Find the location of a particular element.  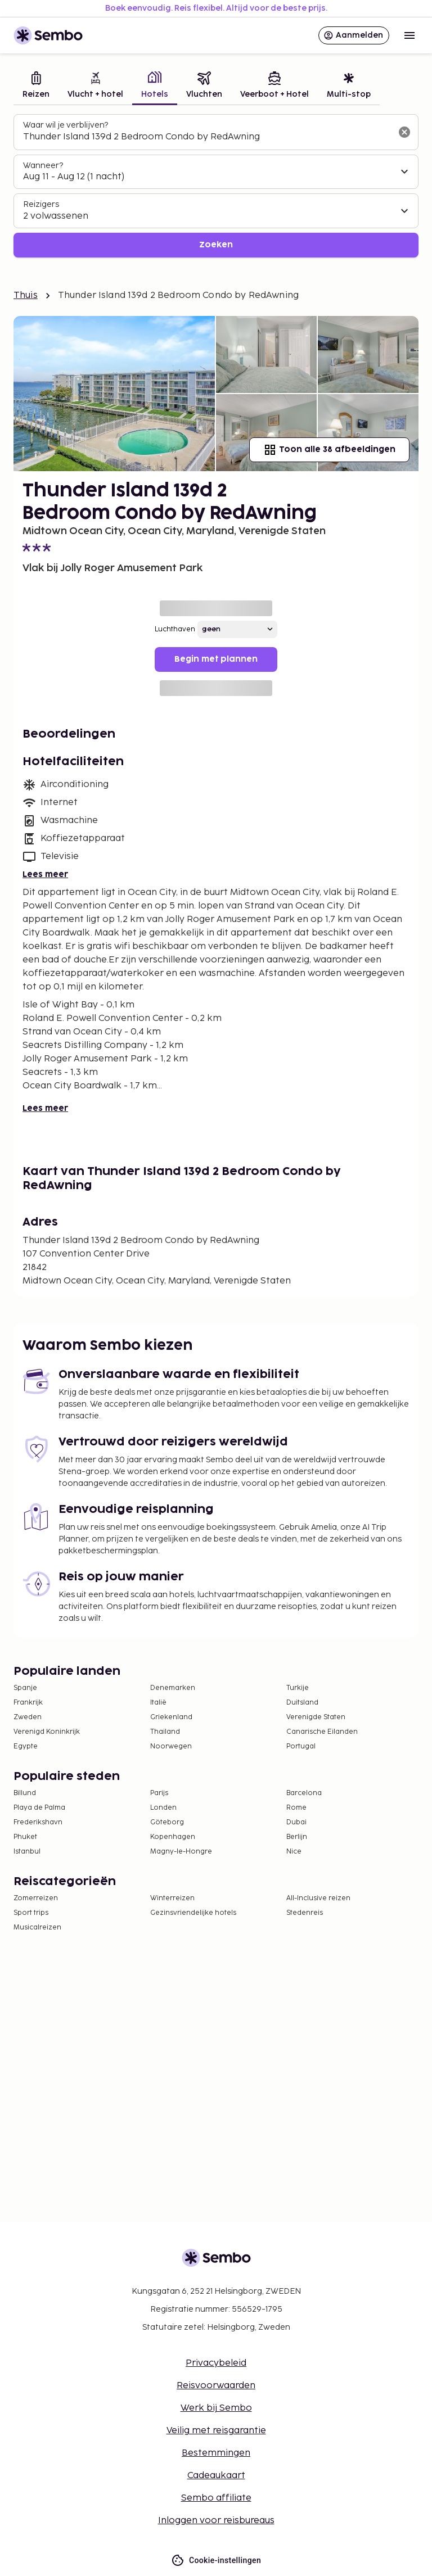

Sembo affiliate is located at coordinates (216, 2498).